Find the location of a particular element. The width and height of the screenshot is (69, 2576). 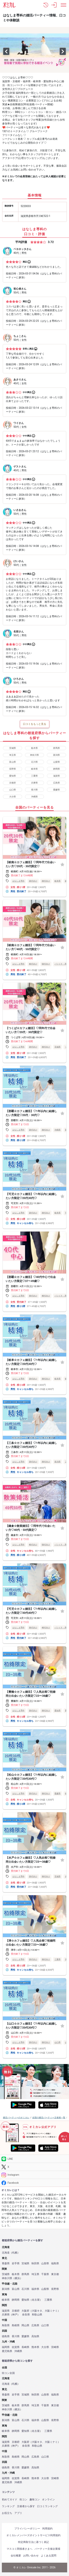

50代向け is located at coordinates (46, 964).